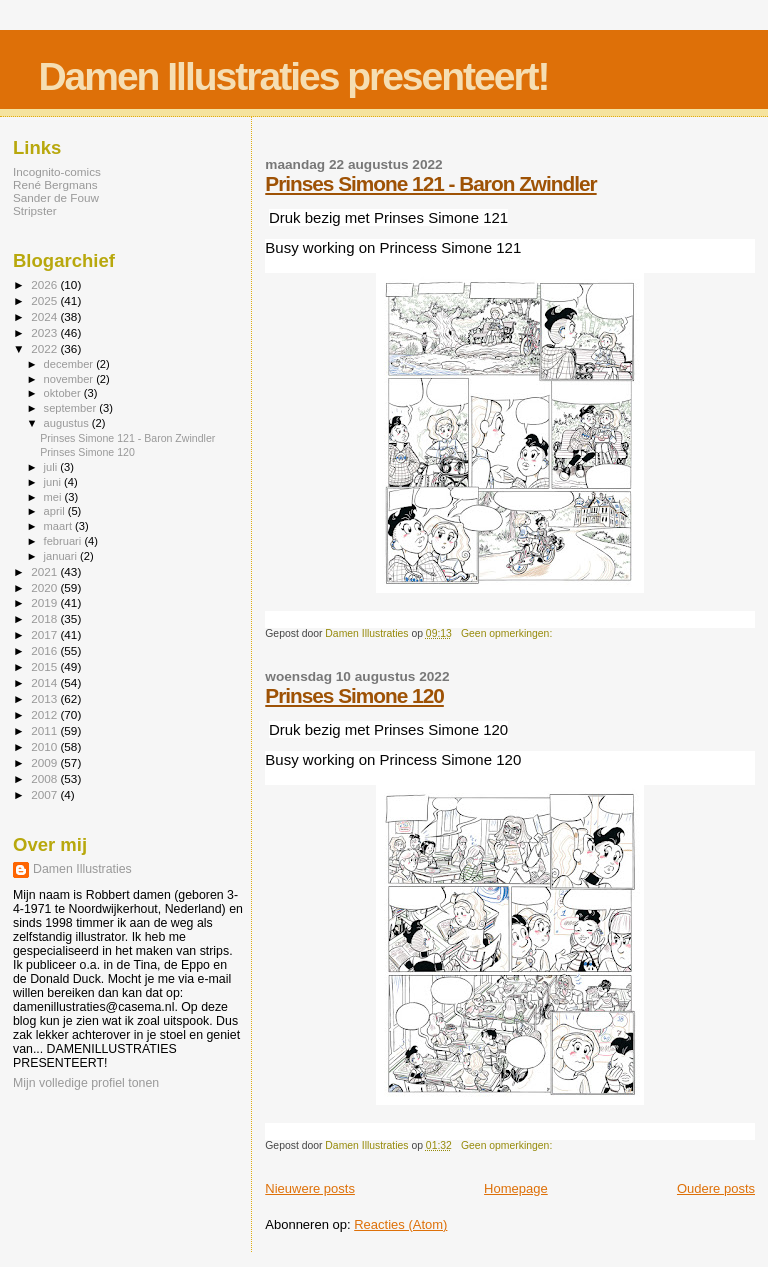  I want to click on Homepage, so click(516, 1188).